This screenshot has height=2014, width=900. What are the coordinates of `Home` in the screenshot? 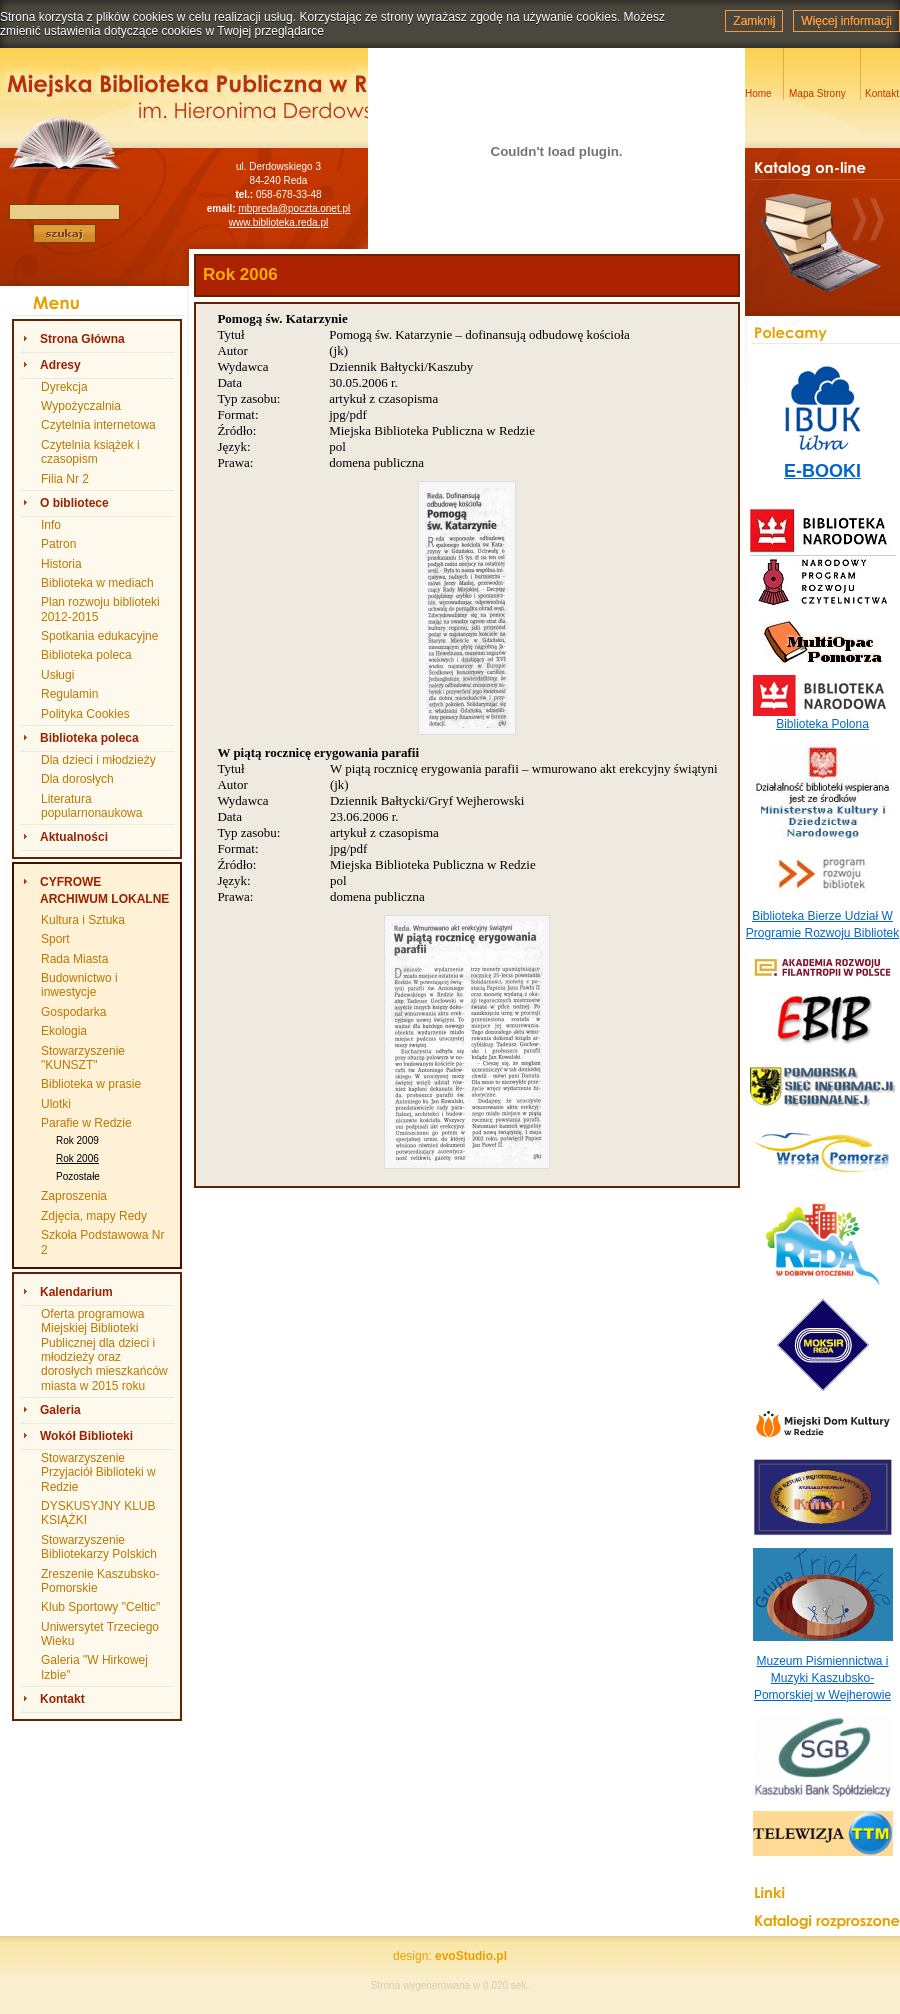 It's located at (758, 93).